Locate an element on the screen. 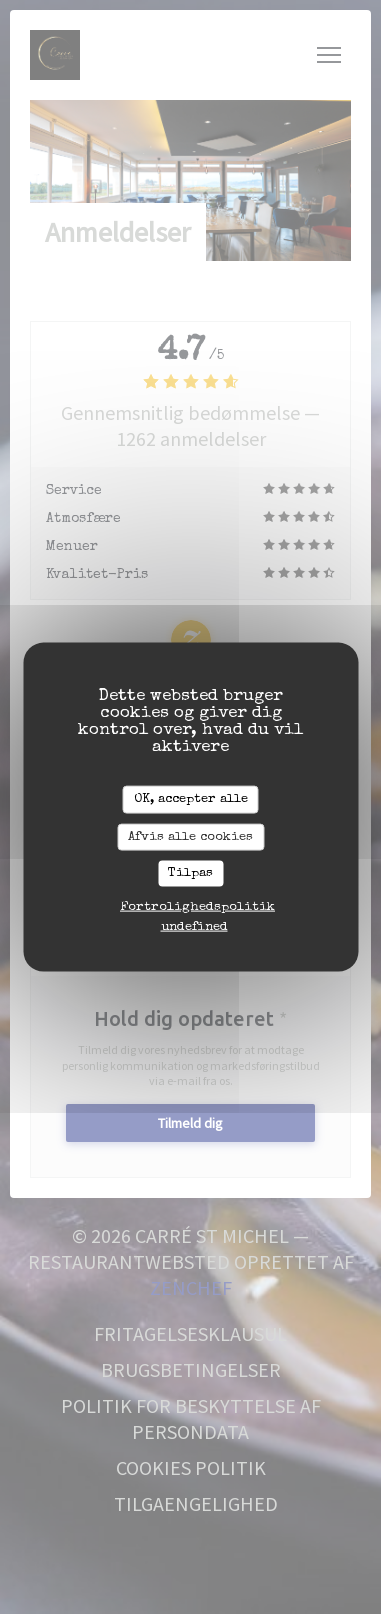  Afvis alle cookies is located at coordinates (190, 836).